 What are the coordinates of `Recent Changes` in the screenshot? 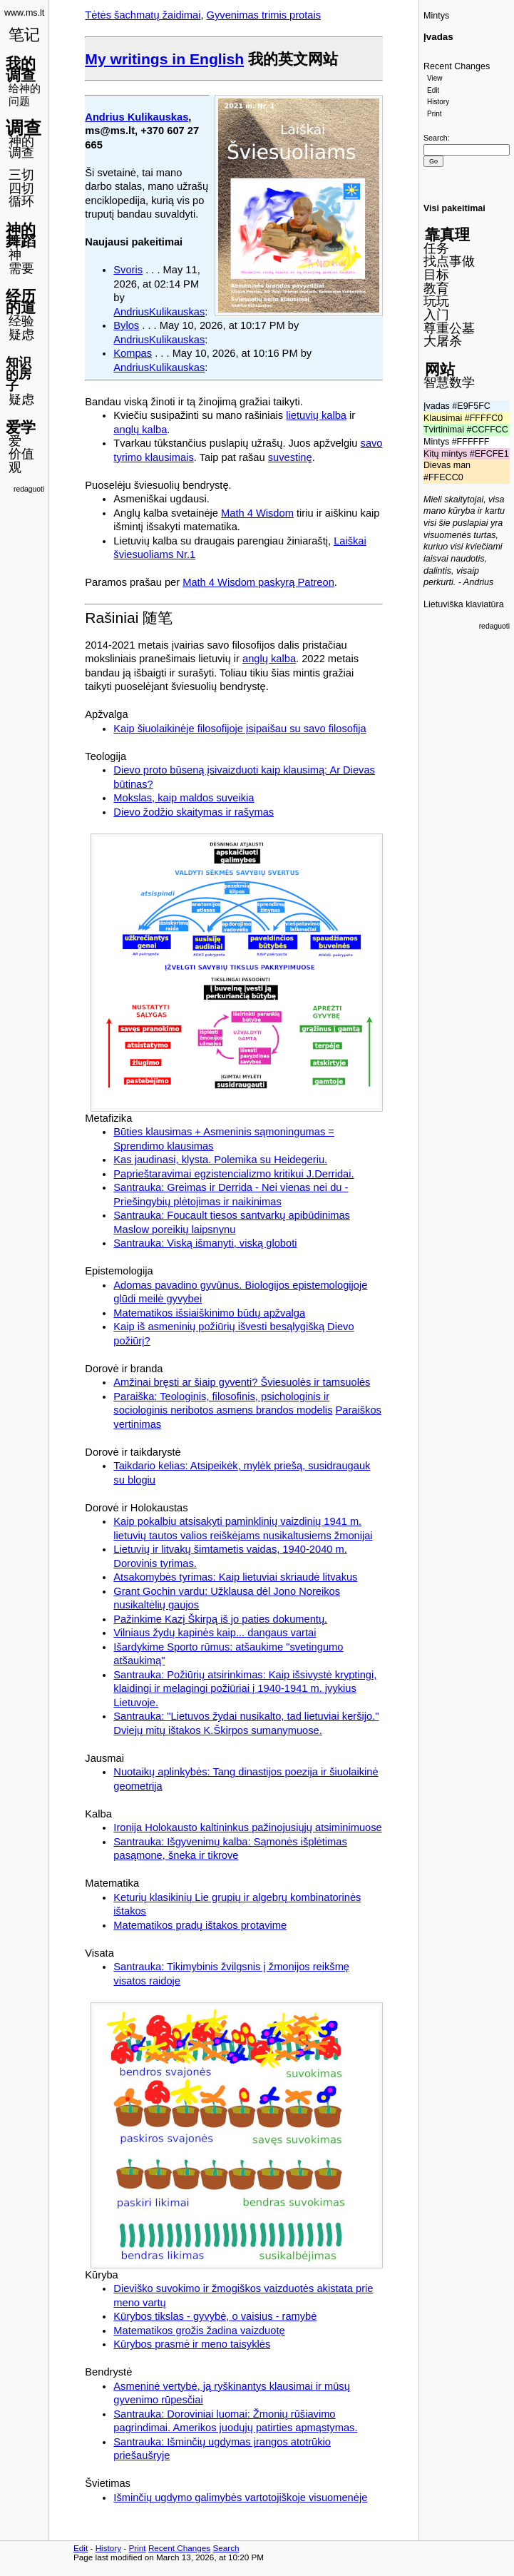 It's located at (456, 66).